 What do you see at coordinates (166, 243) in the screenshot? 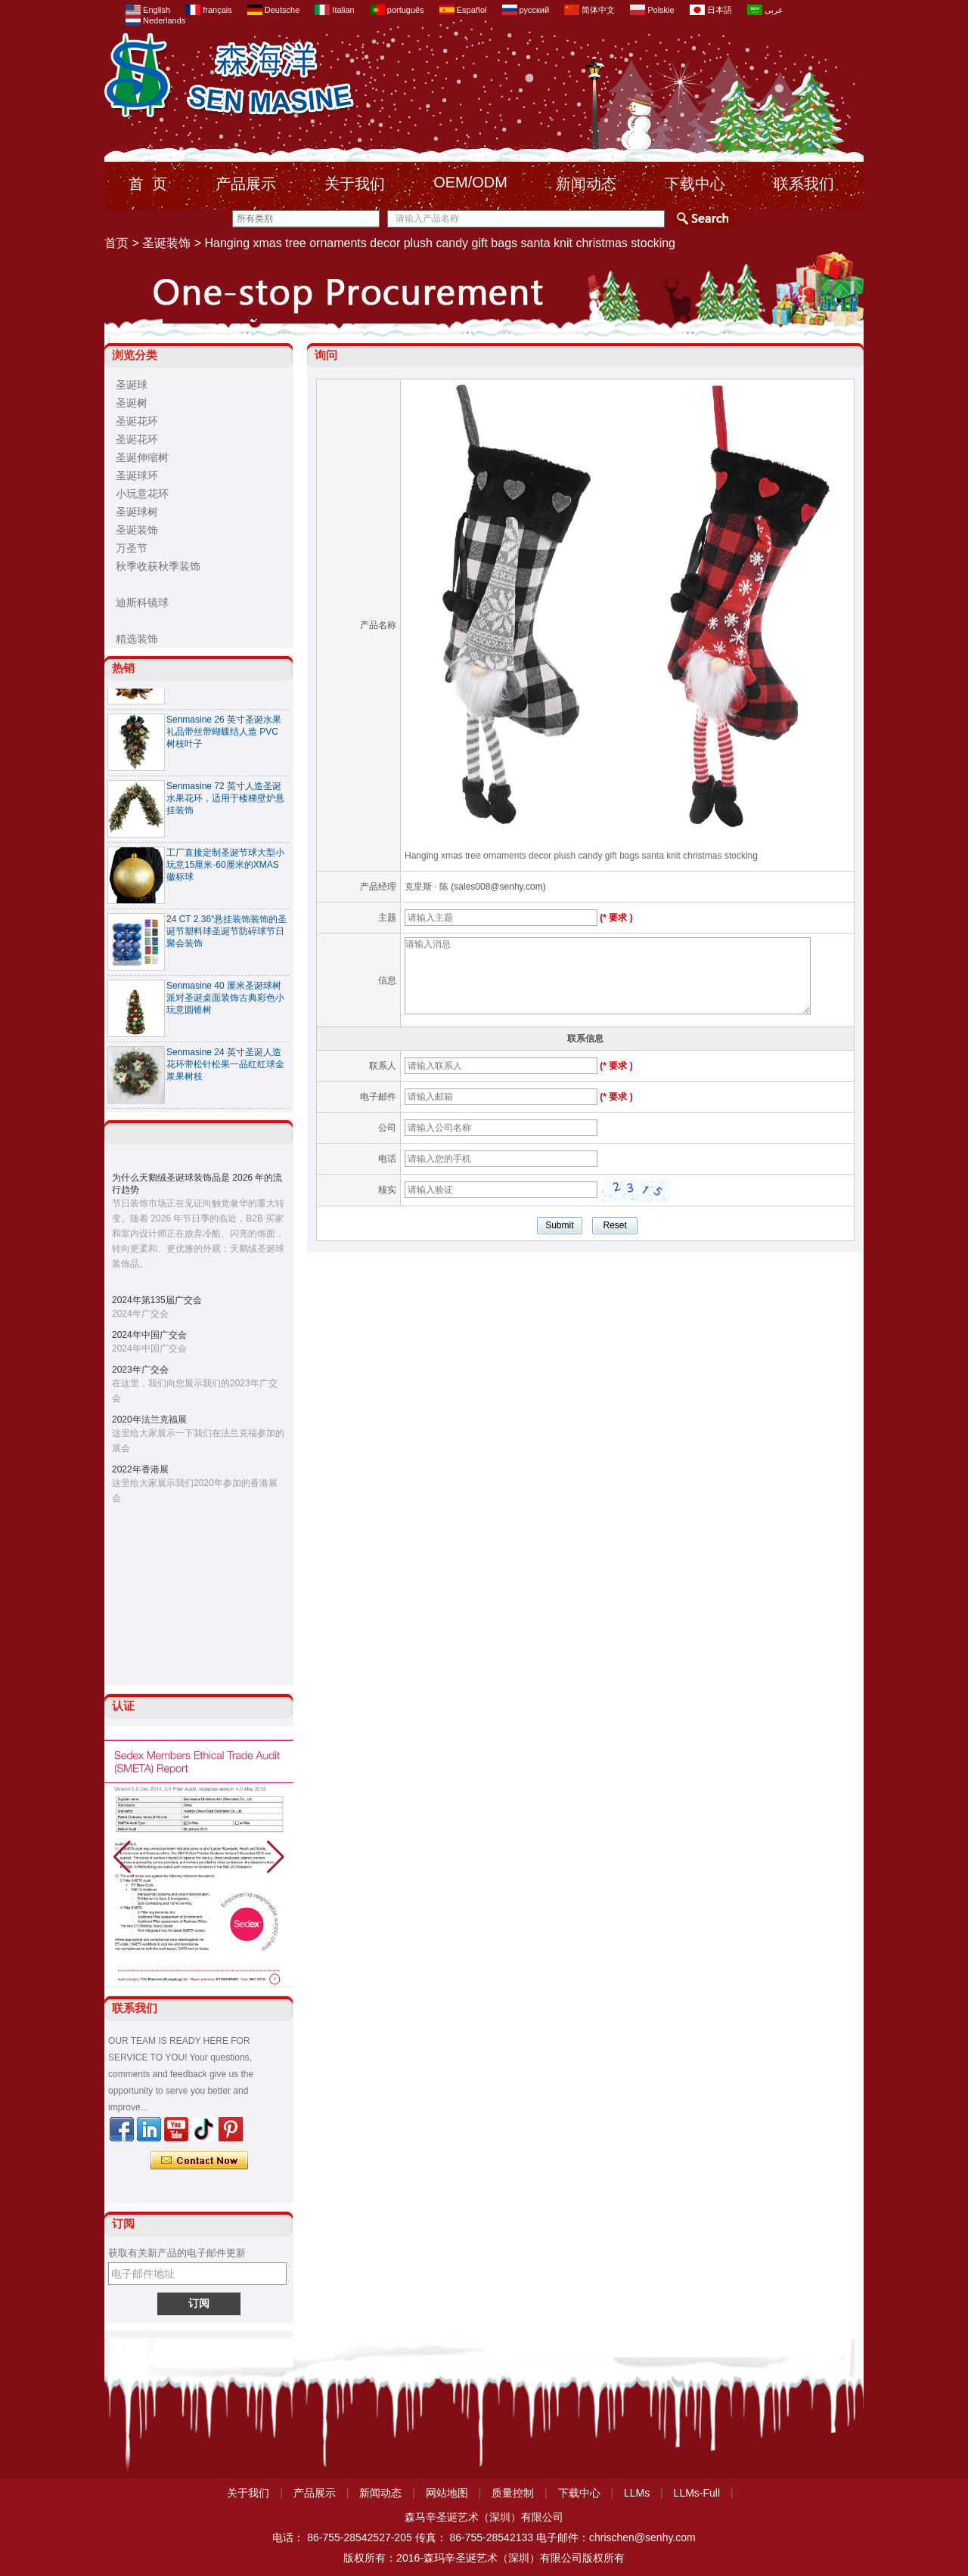
I see `圣诞装饰` at bounding box center [166, 243].